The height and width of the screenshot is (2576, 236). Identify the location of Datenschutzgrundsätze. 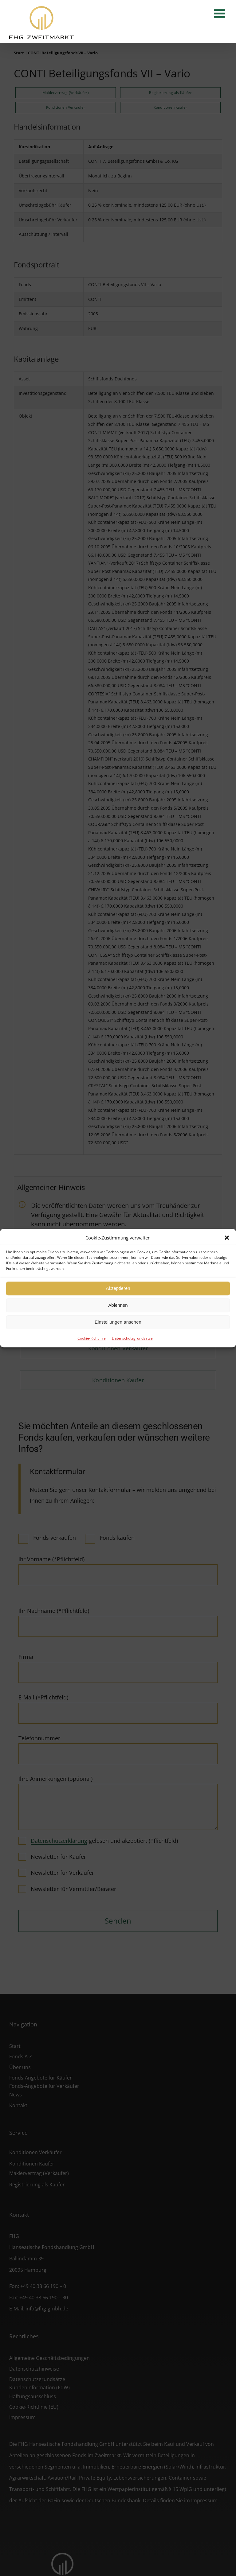
(132, 1338).